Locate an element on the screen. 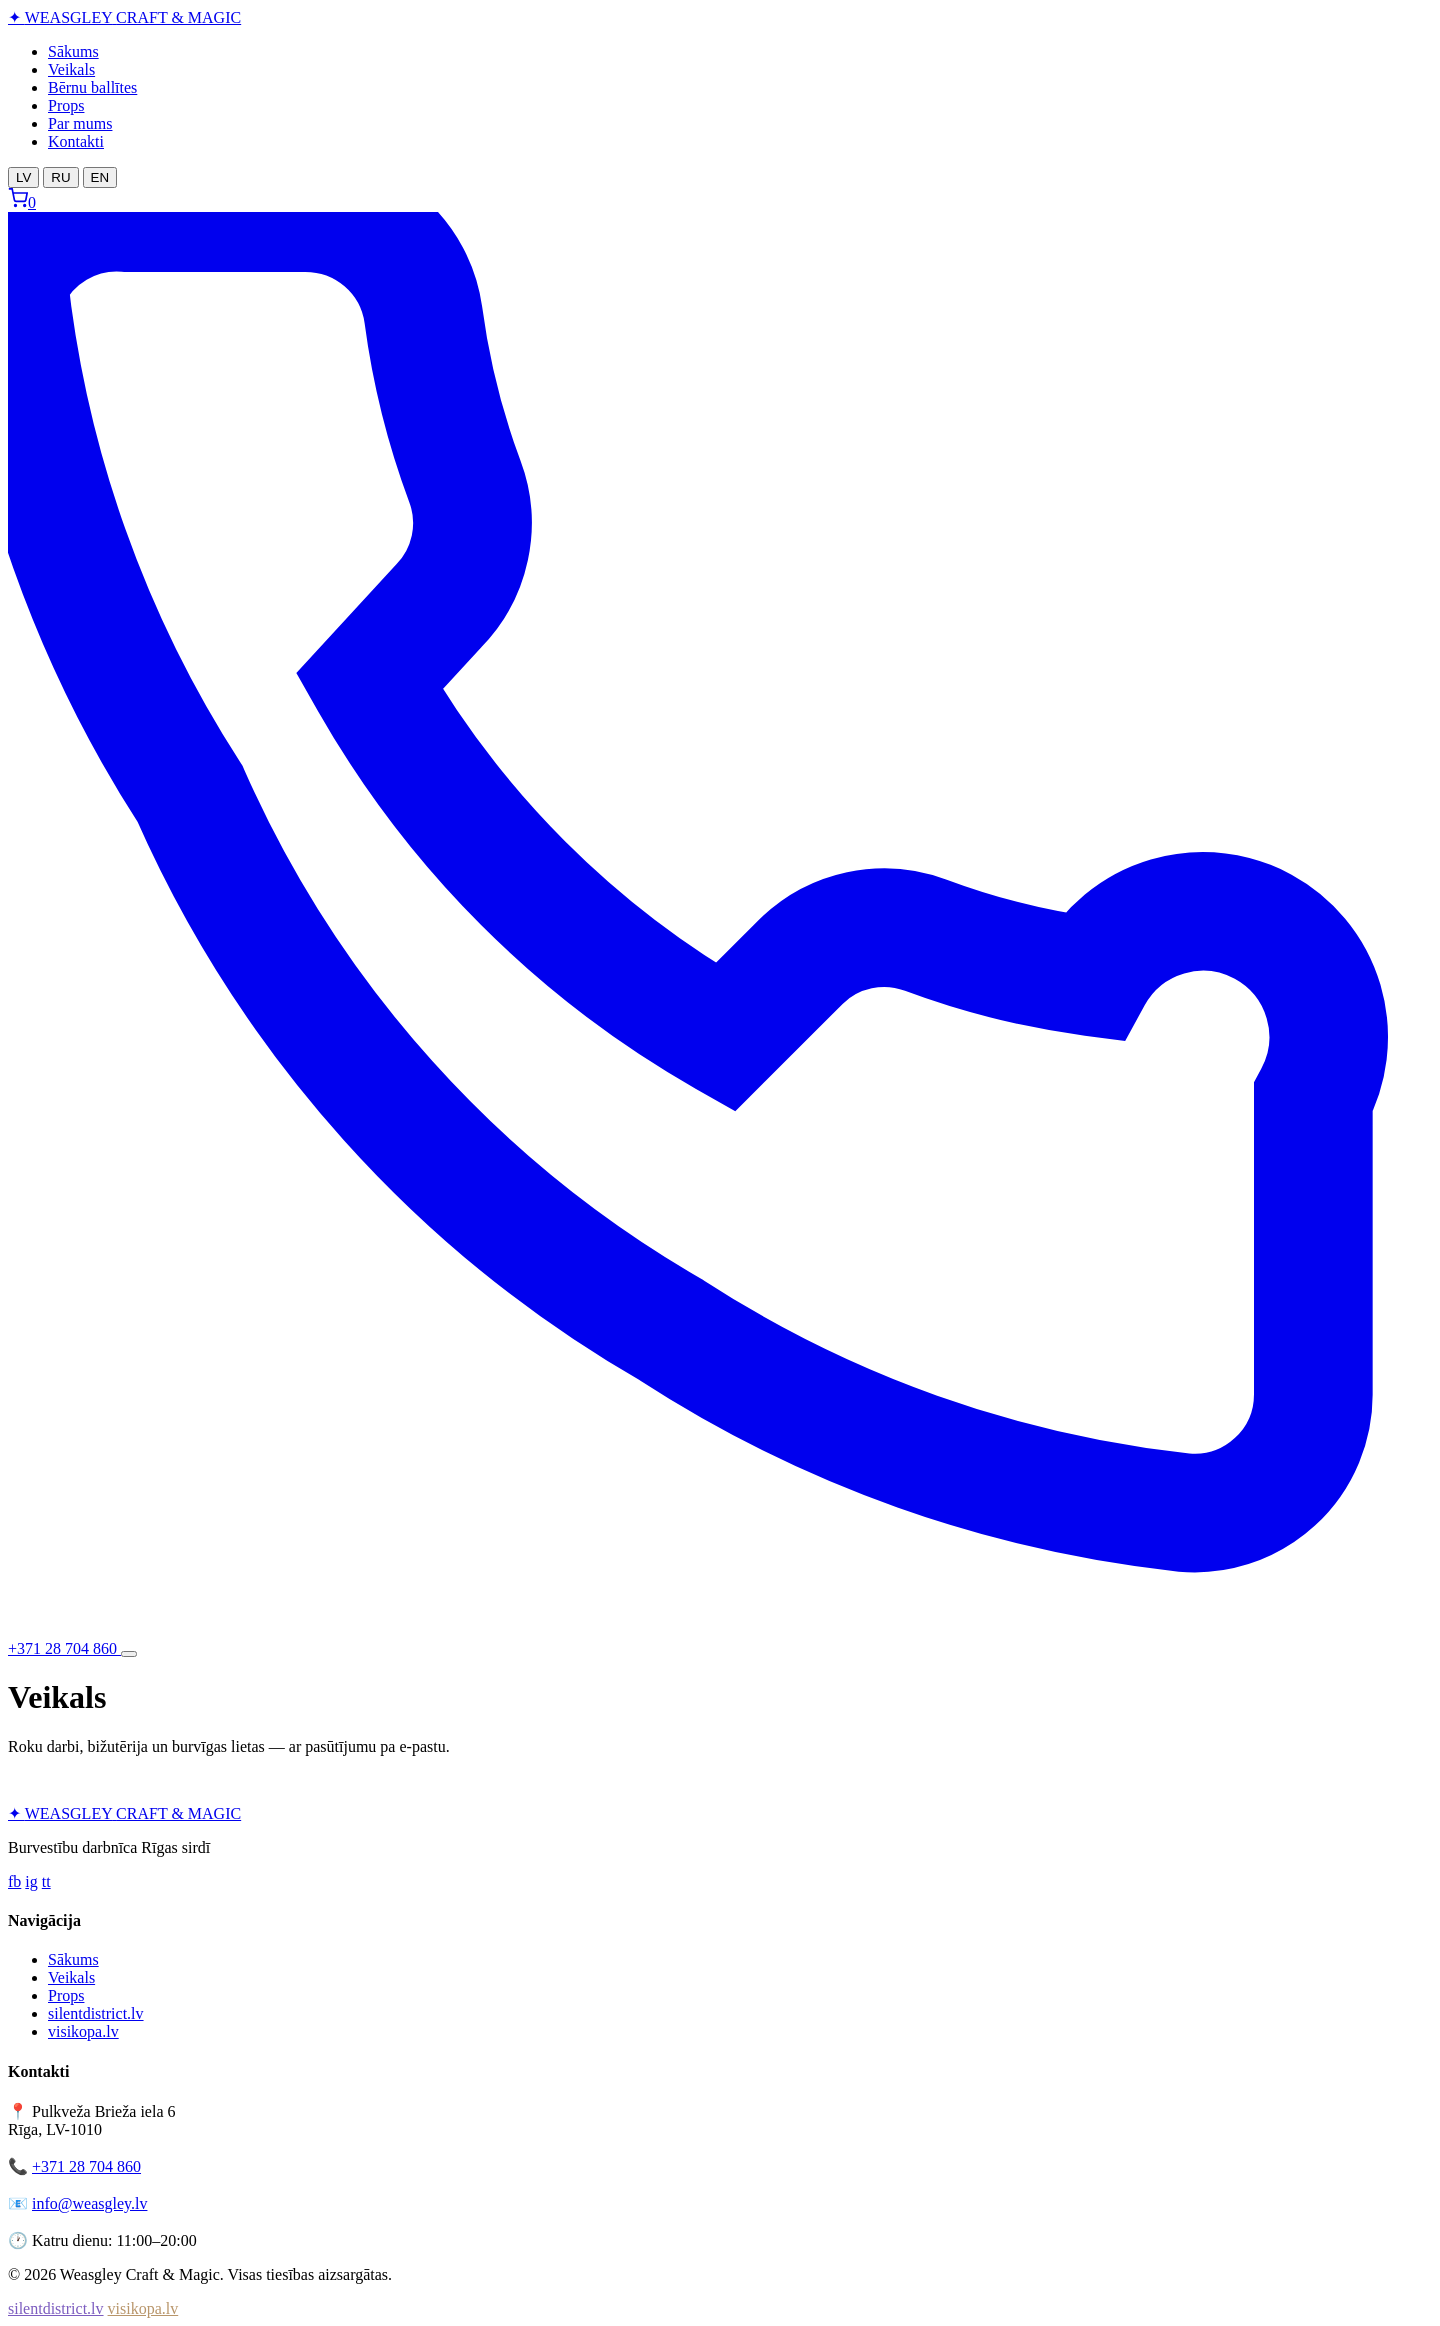  EN is located at coordinates (100, 177).